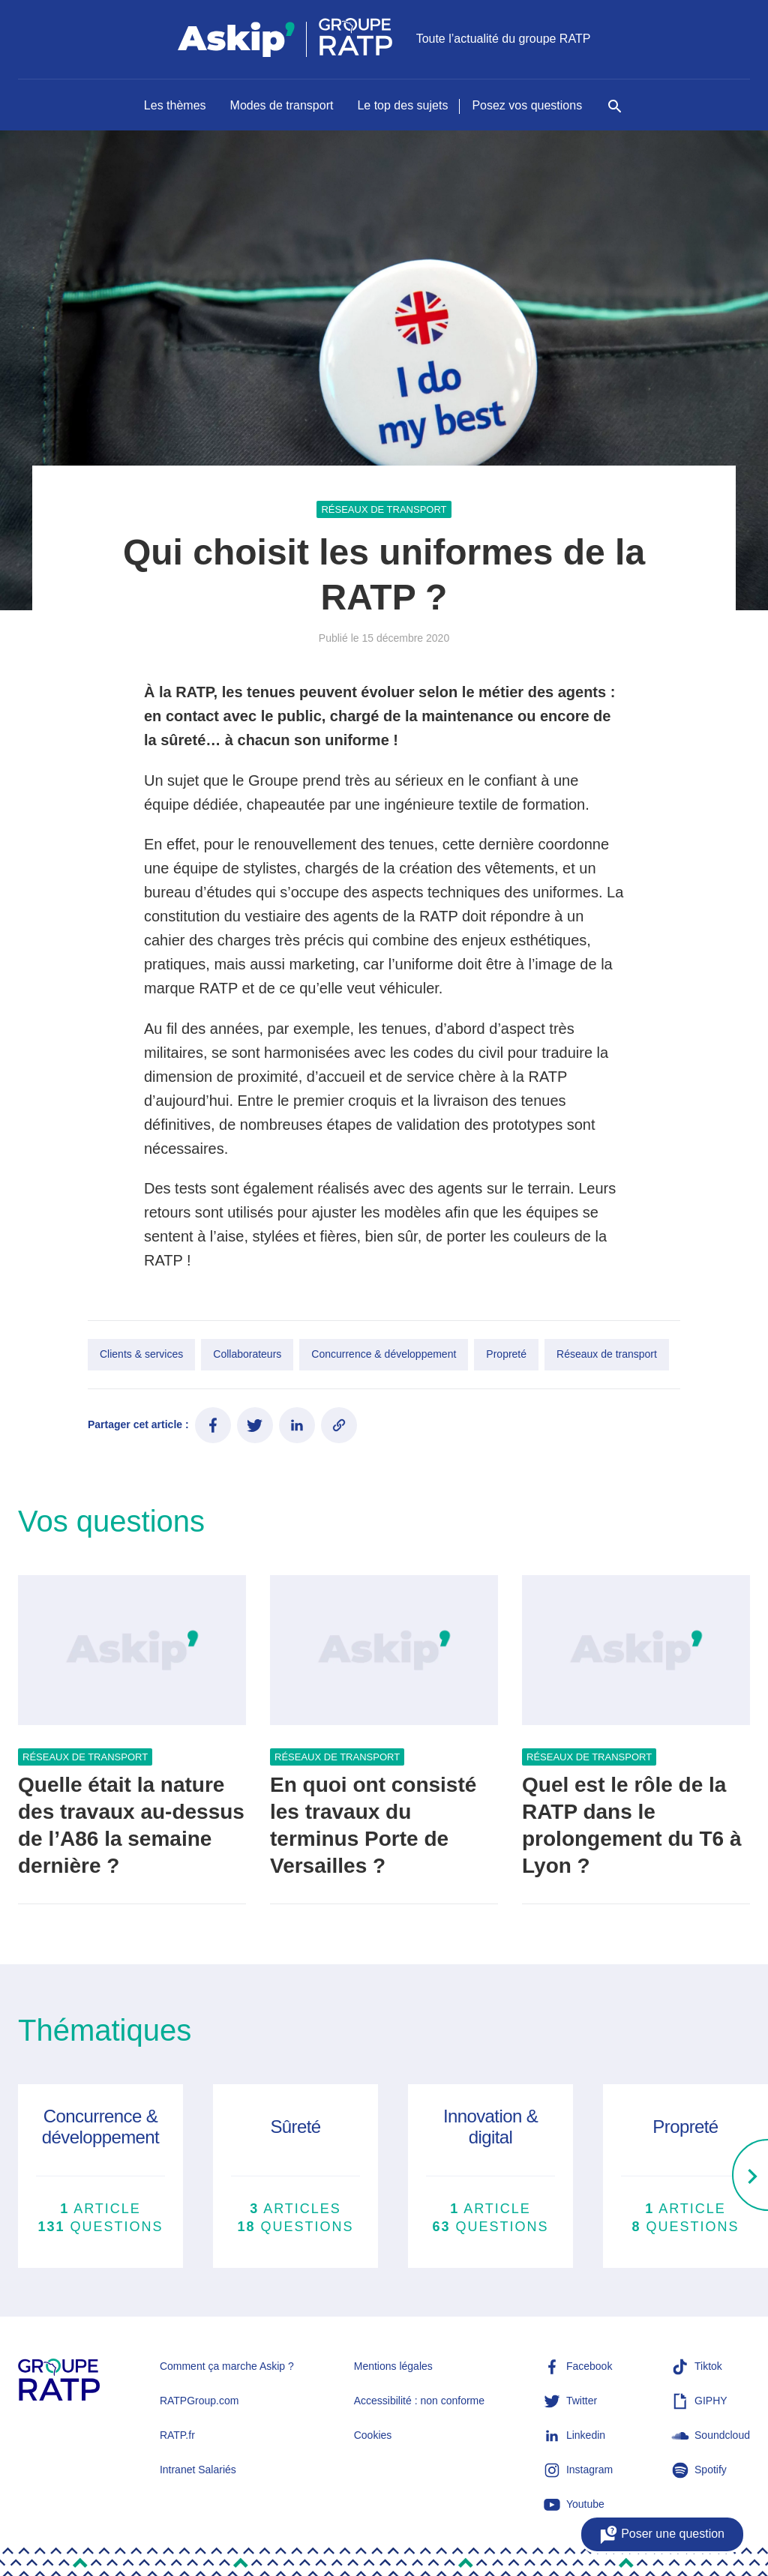 The height and width of the screenshot is (2576, 768). I want to click on Intranet Salariés, so click(198, 2470).